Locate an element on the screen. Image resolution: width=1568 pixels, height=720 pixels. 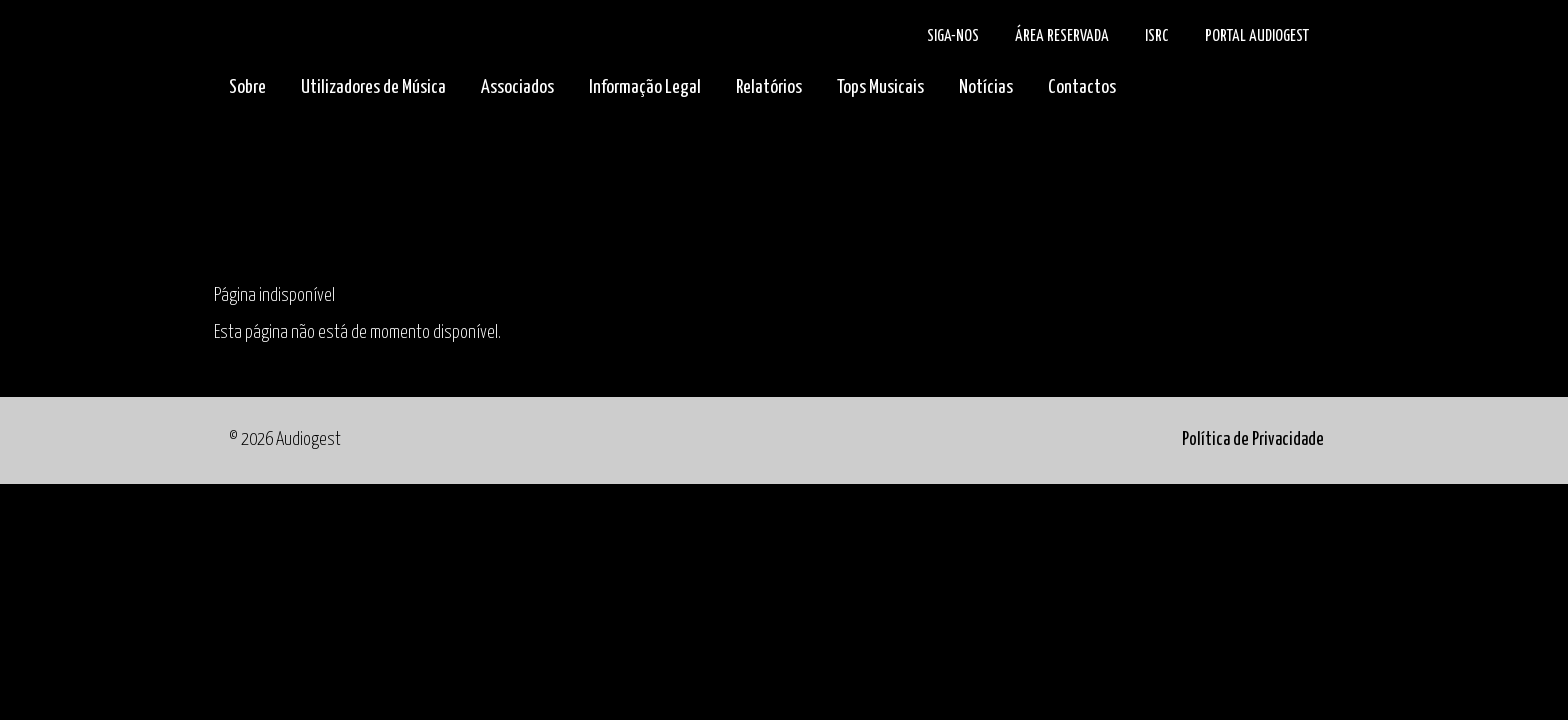
Associados is located at coordinates (517, 87).